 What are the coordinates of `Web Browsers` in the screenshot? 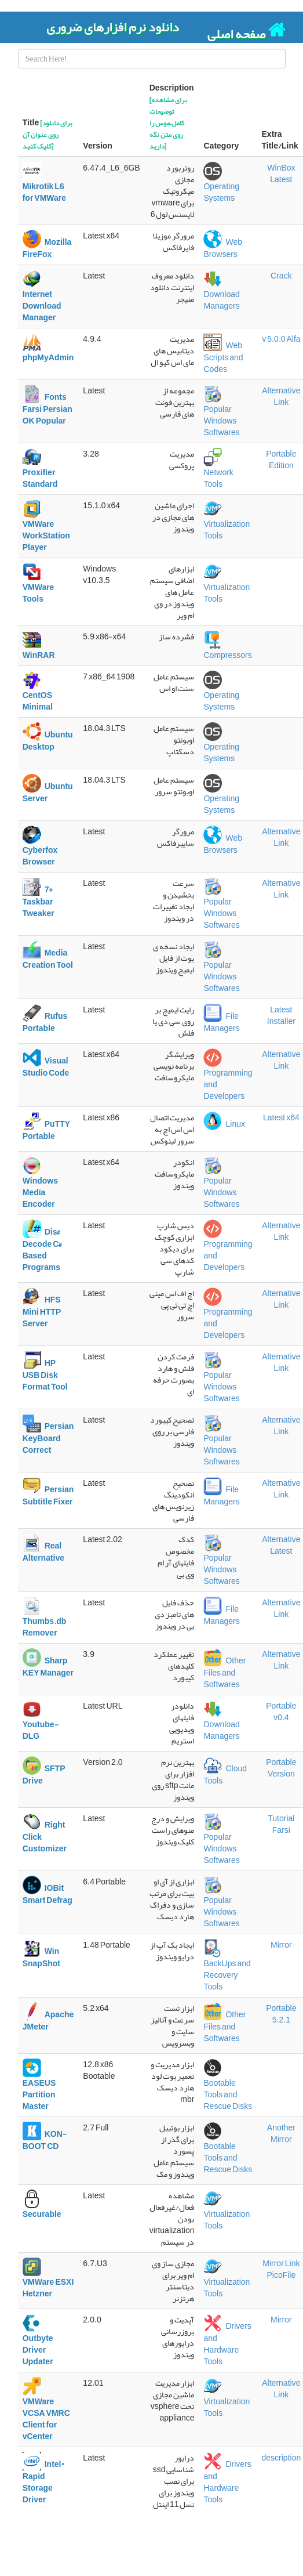 It's located at (222, 248).